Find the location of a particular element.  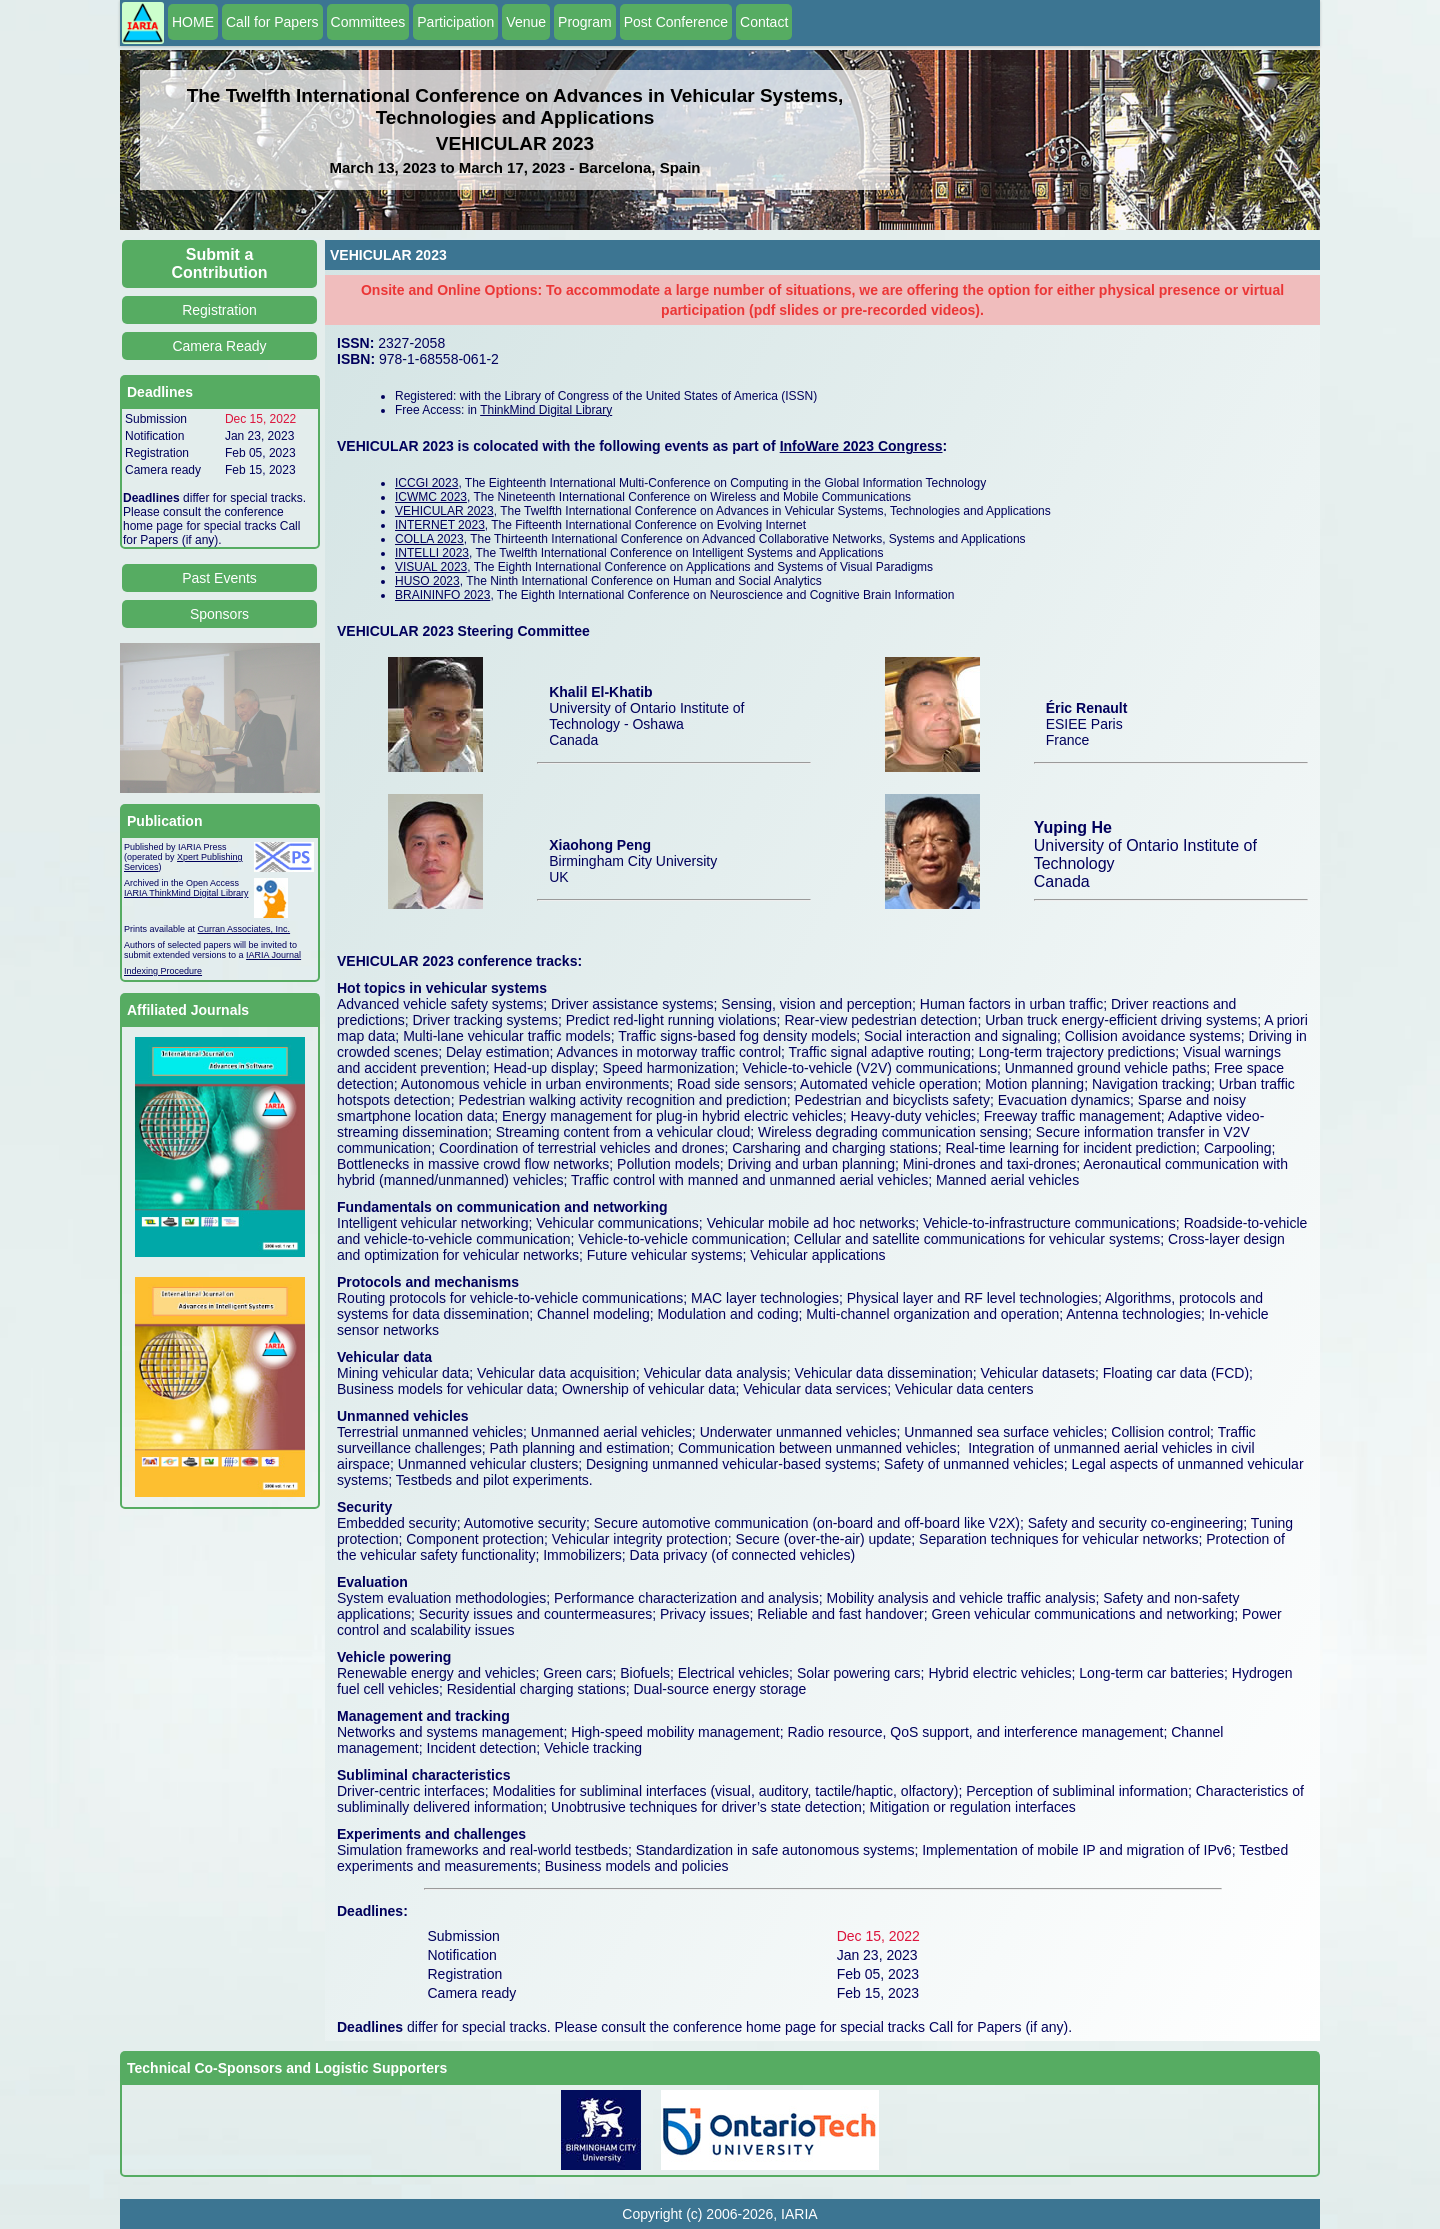

BRAININFO 2023 is located at coordinates (442, 595).